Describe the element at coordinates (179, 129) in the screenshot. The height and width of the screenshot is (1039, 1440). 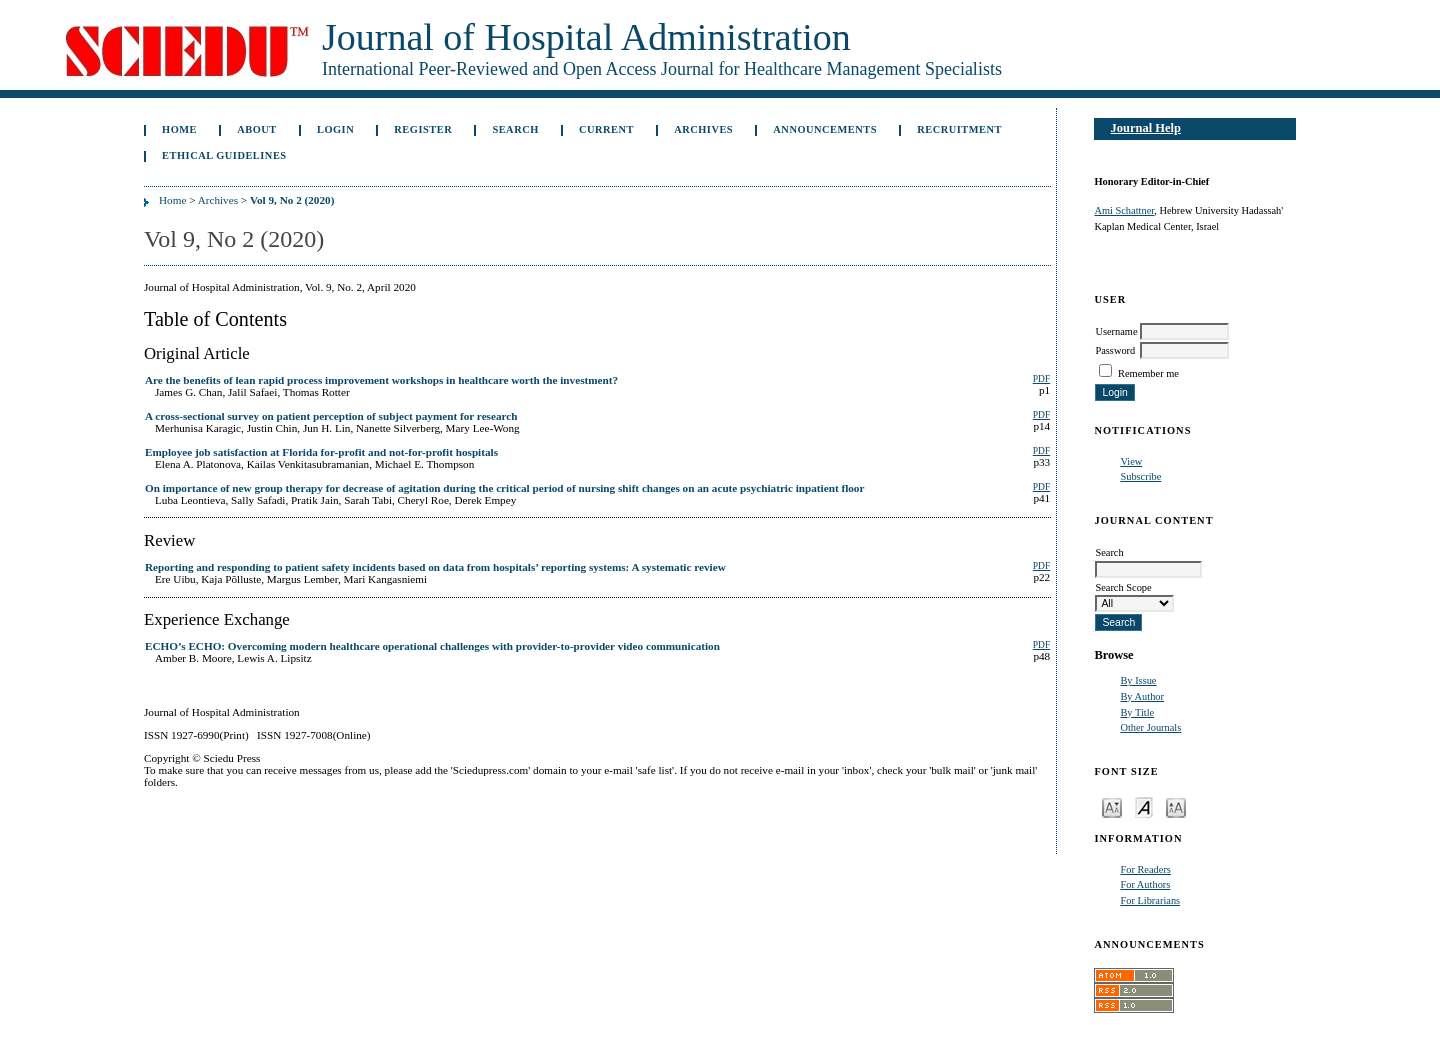
I see `Home` at that location.